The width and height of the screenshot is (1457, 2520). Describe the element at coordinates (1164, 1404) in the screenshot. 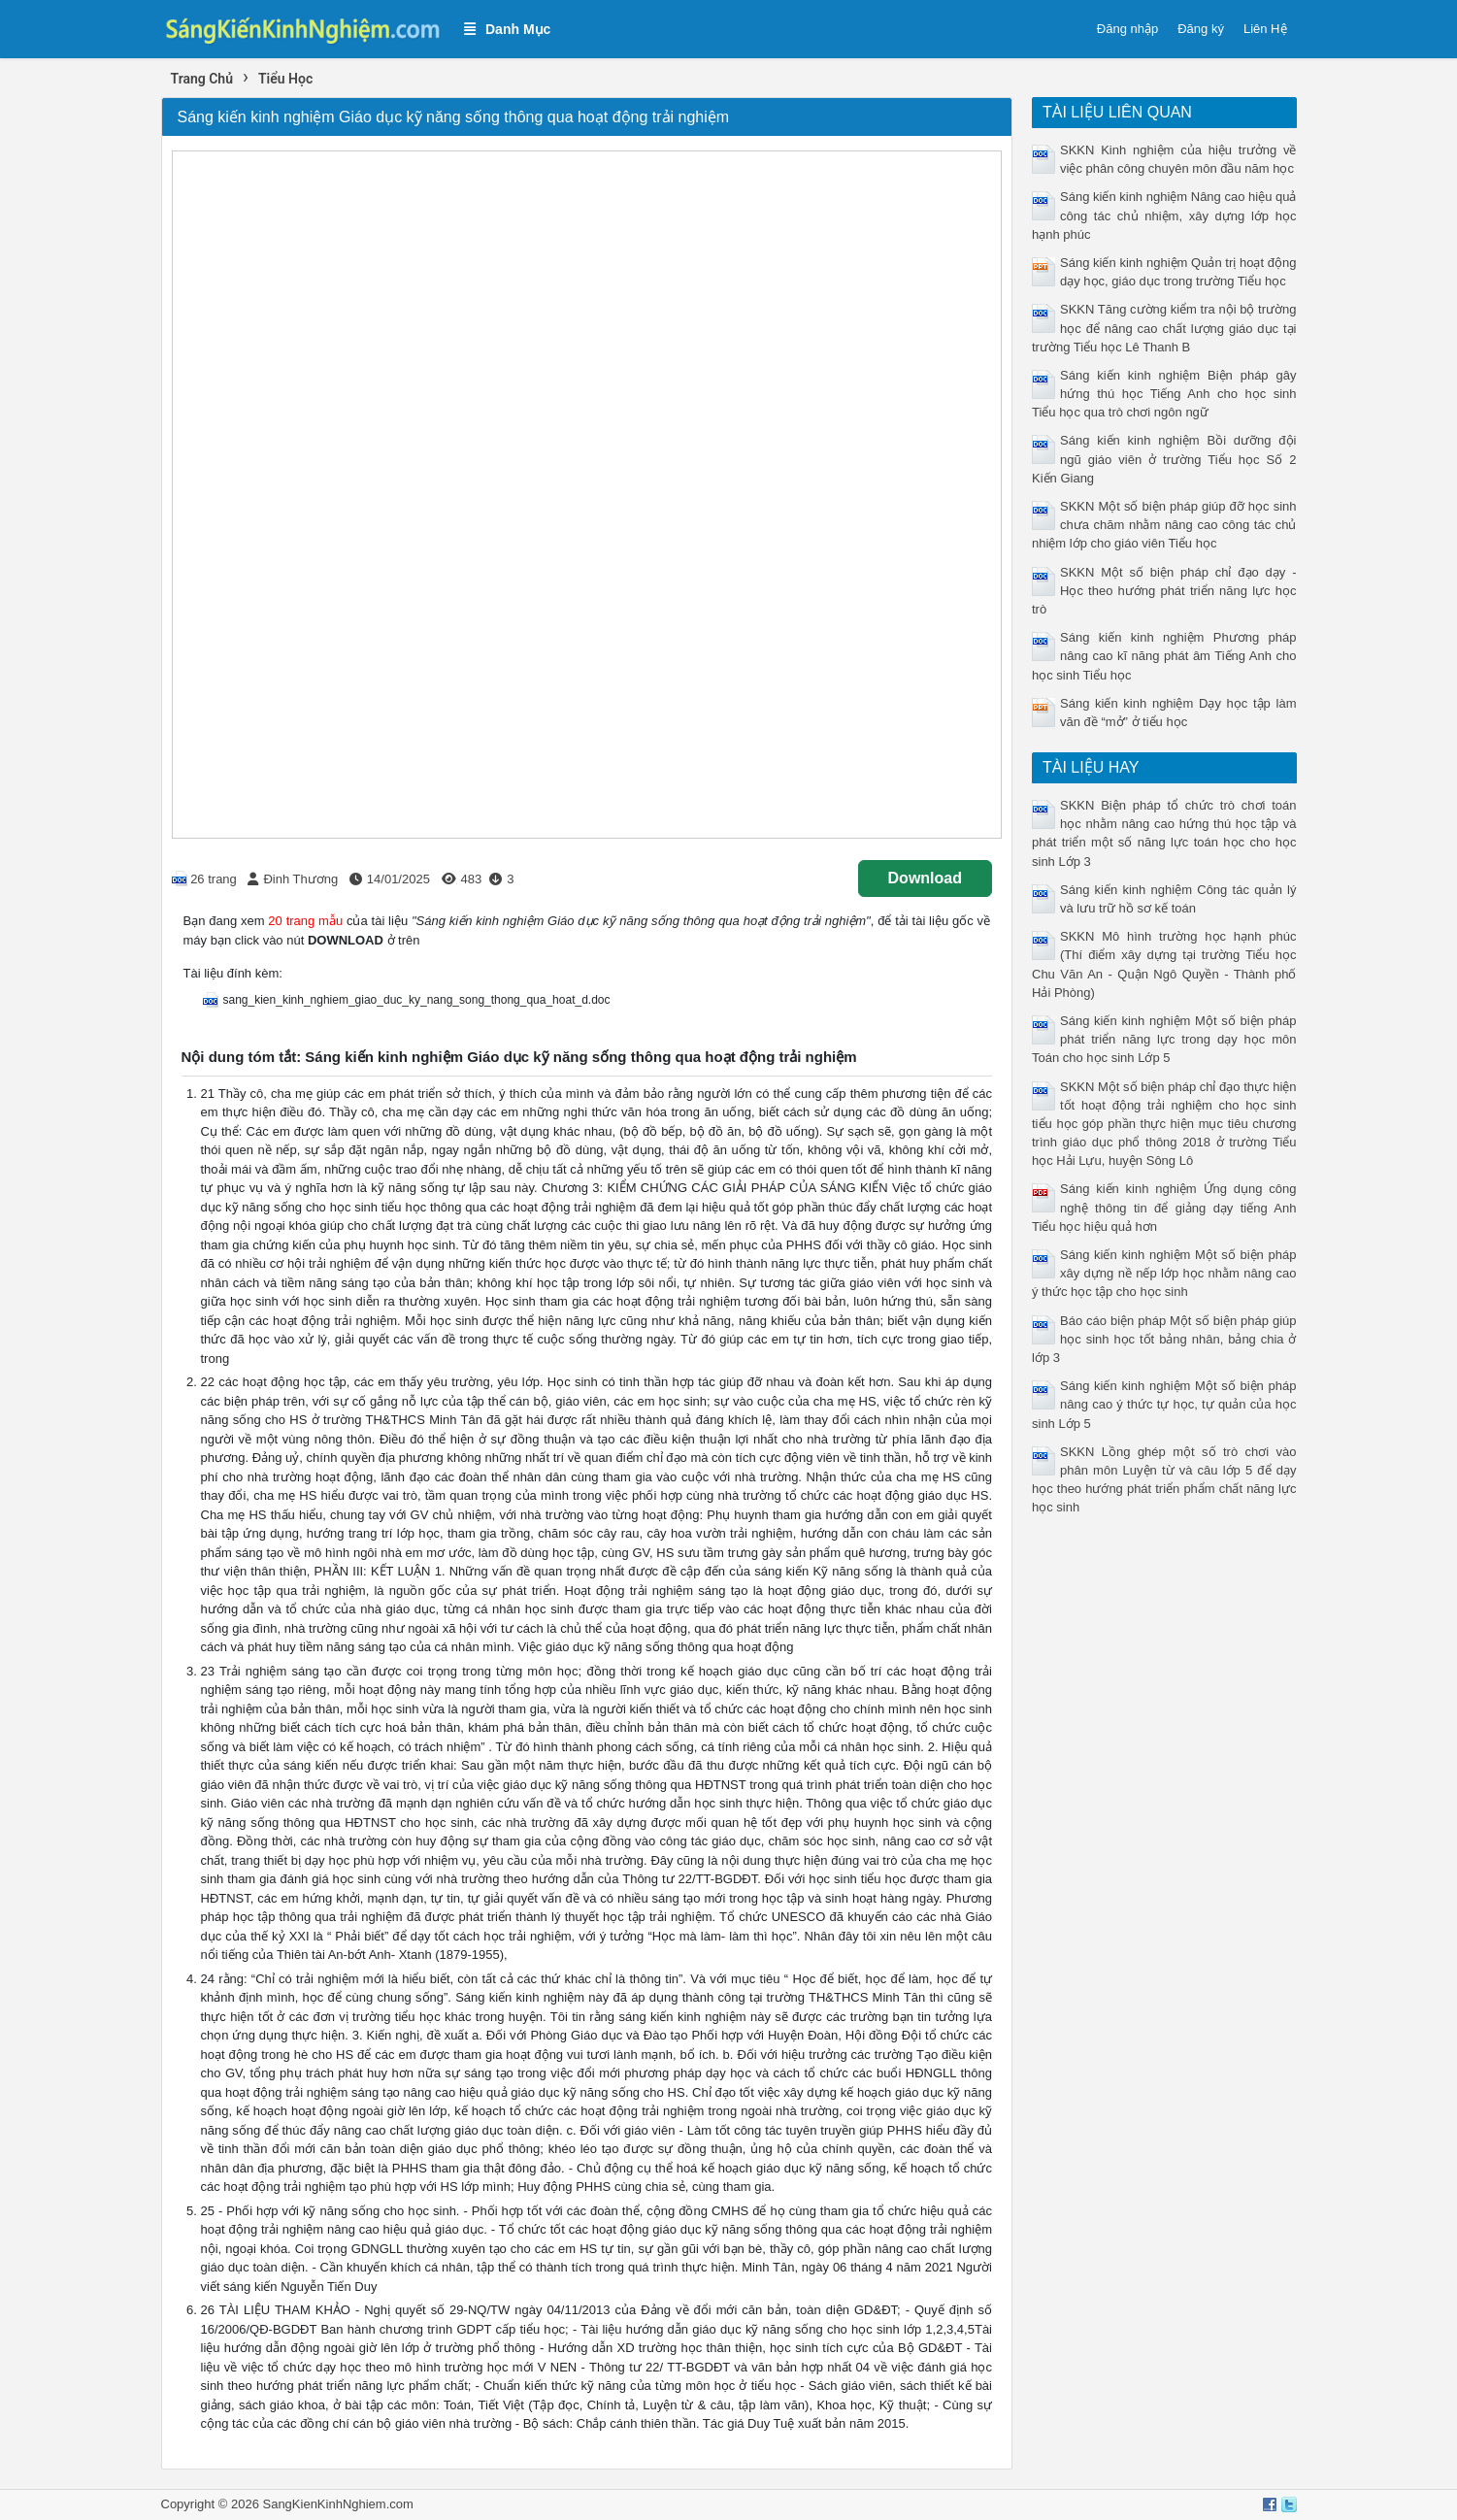

I see `Sáng kiến kinh nghiệm Một số biện pháp nâng cao ý thức tự học, tự quản của học sinh Lớp 5` at that location.